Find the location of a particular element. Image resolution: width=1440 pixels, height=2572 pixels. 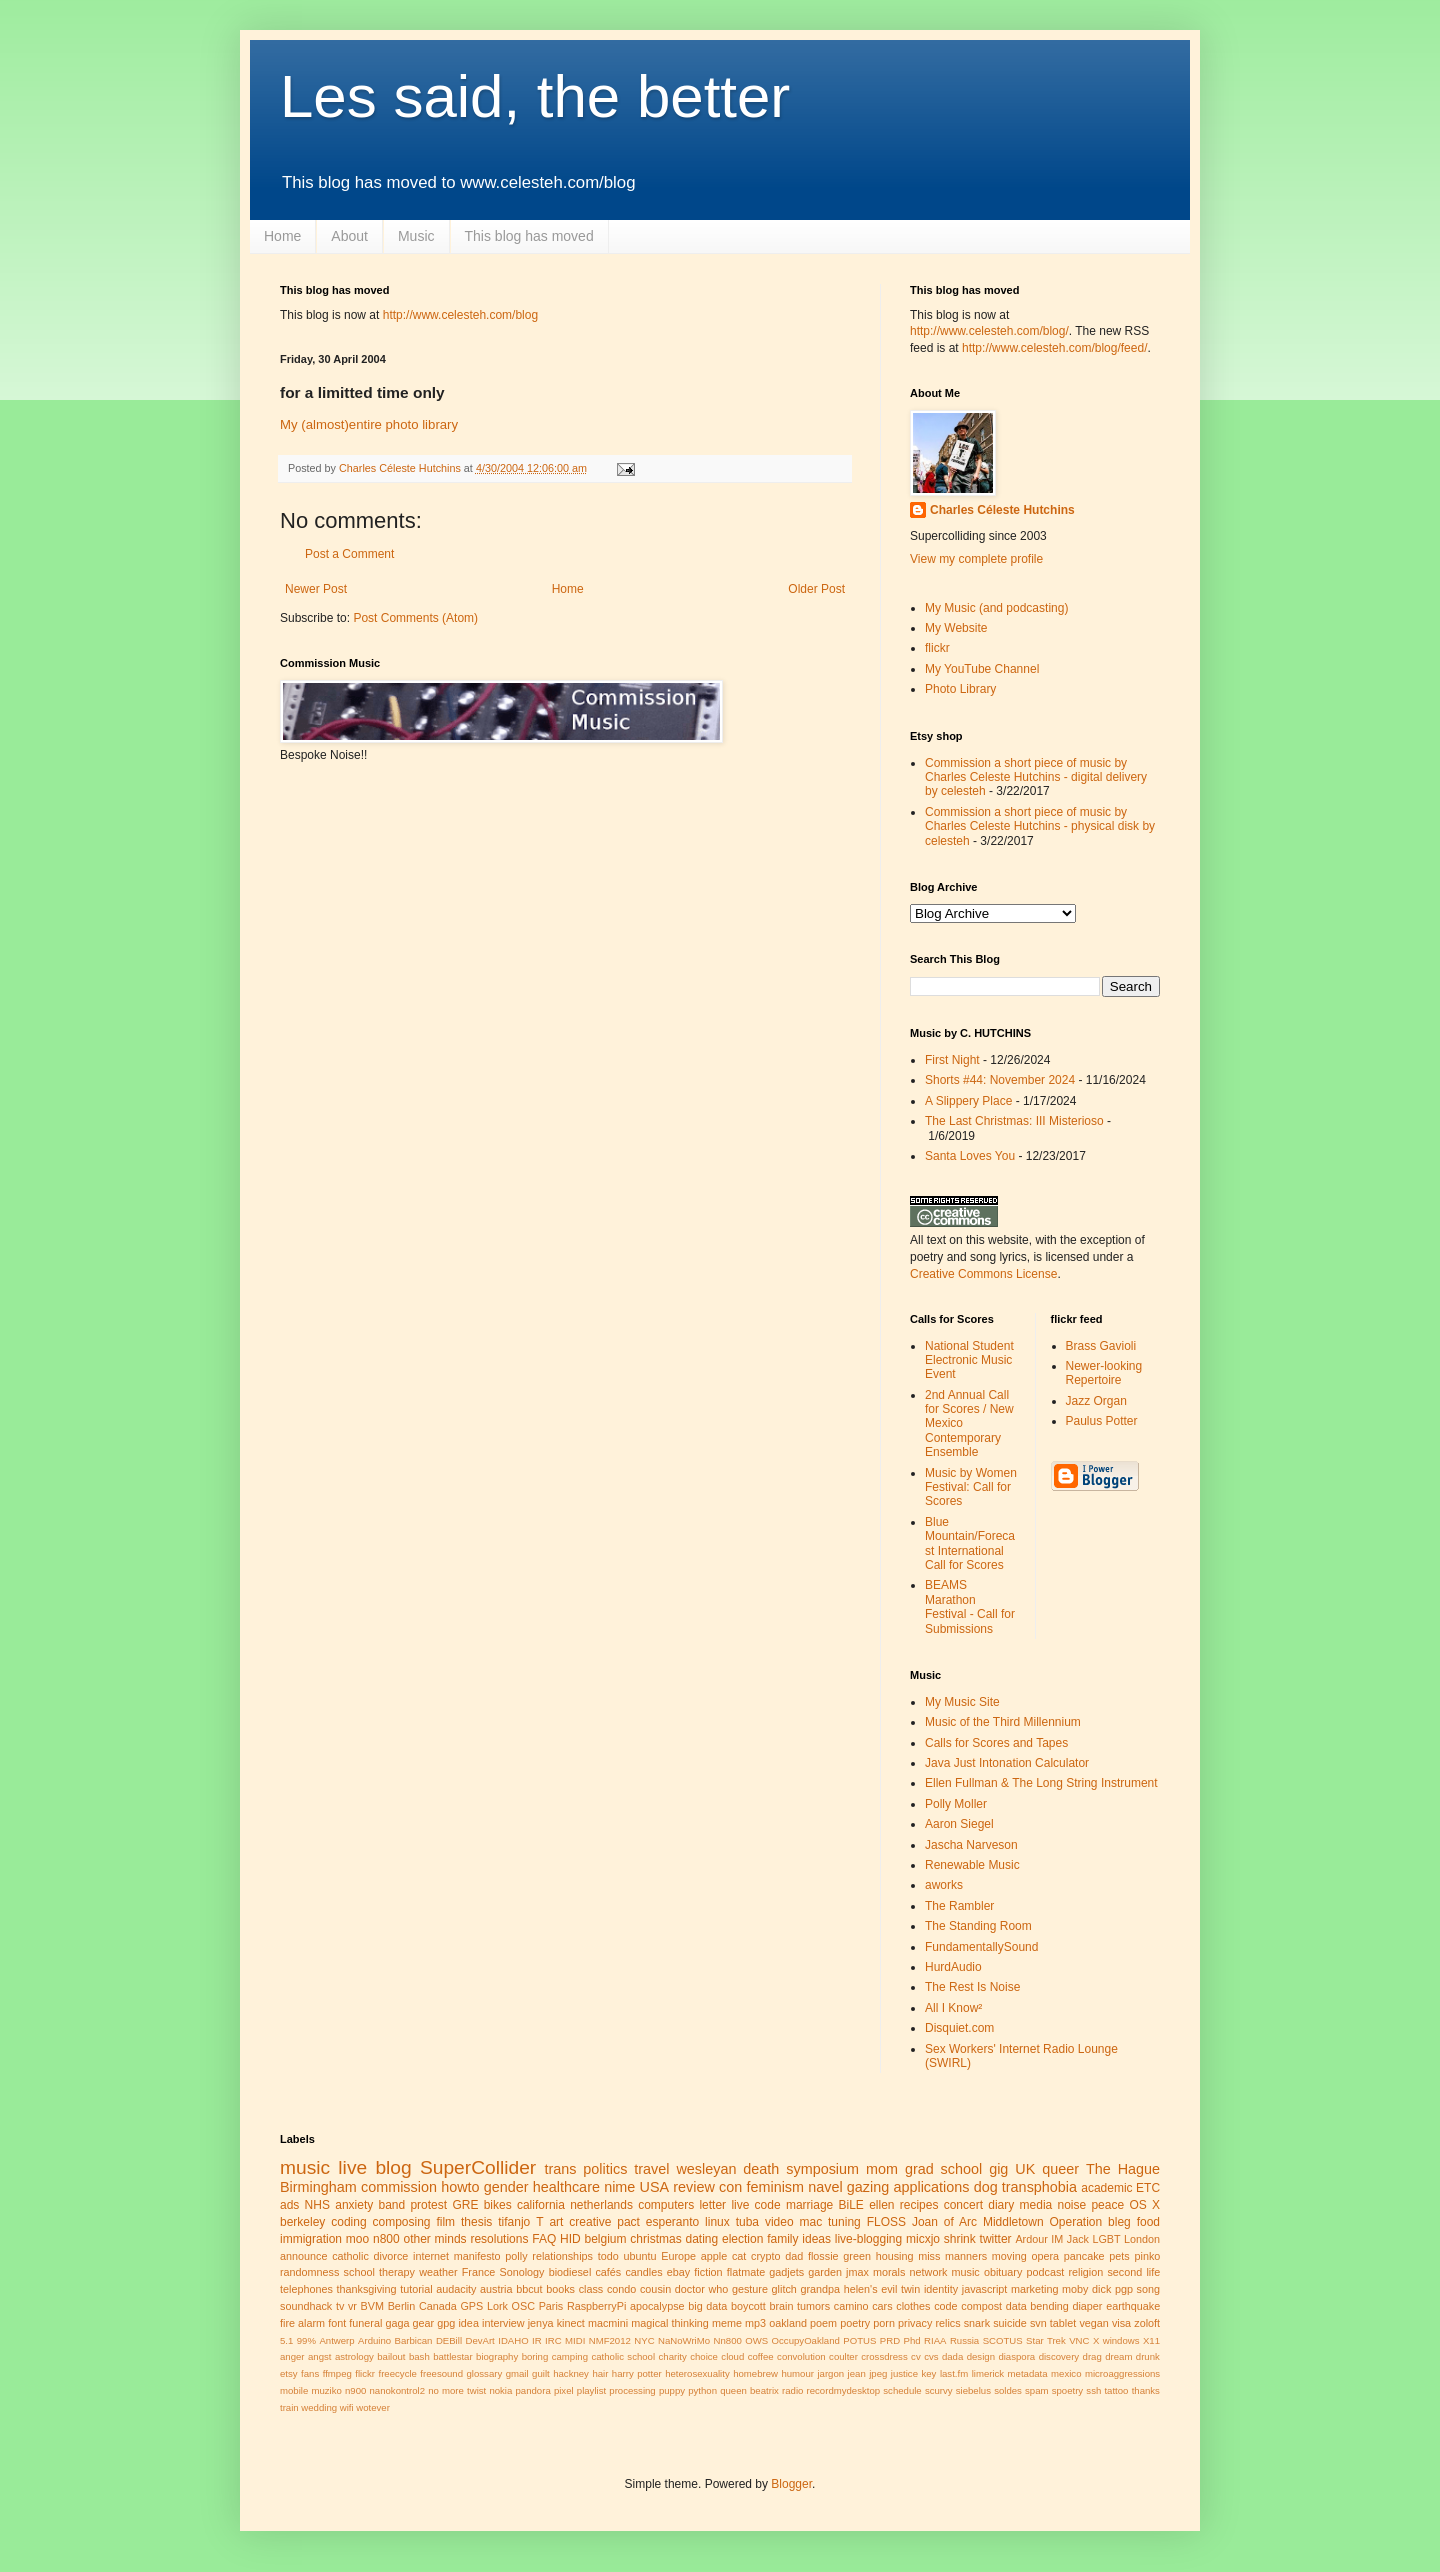

This blog has moved is located at coordinates (529, 236).